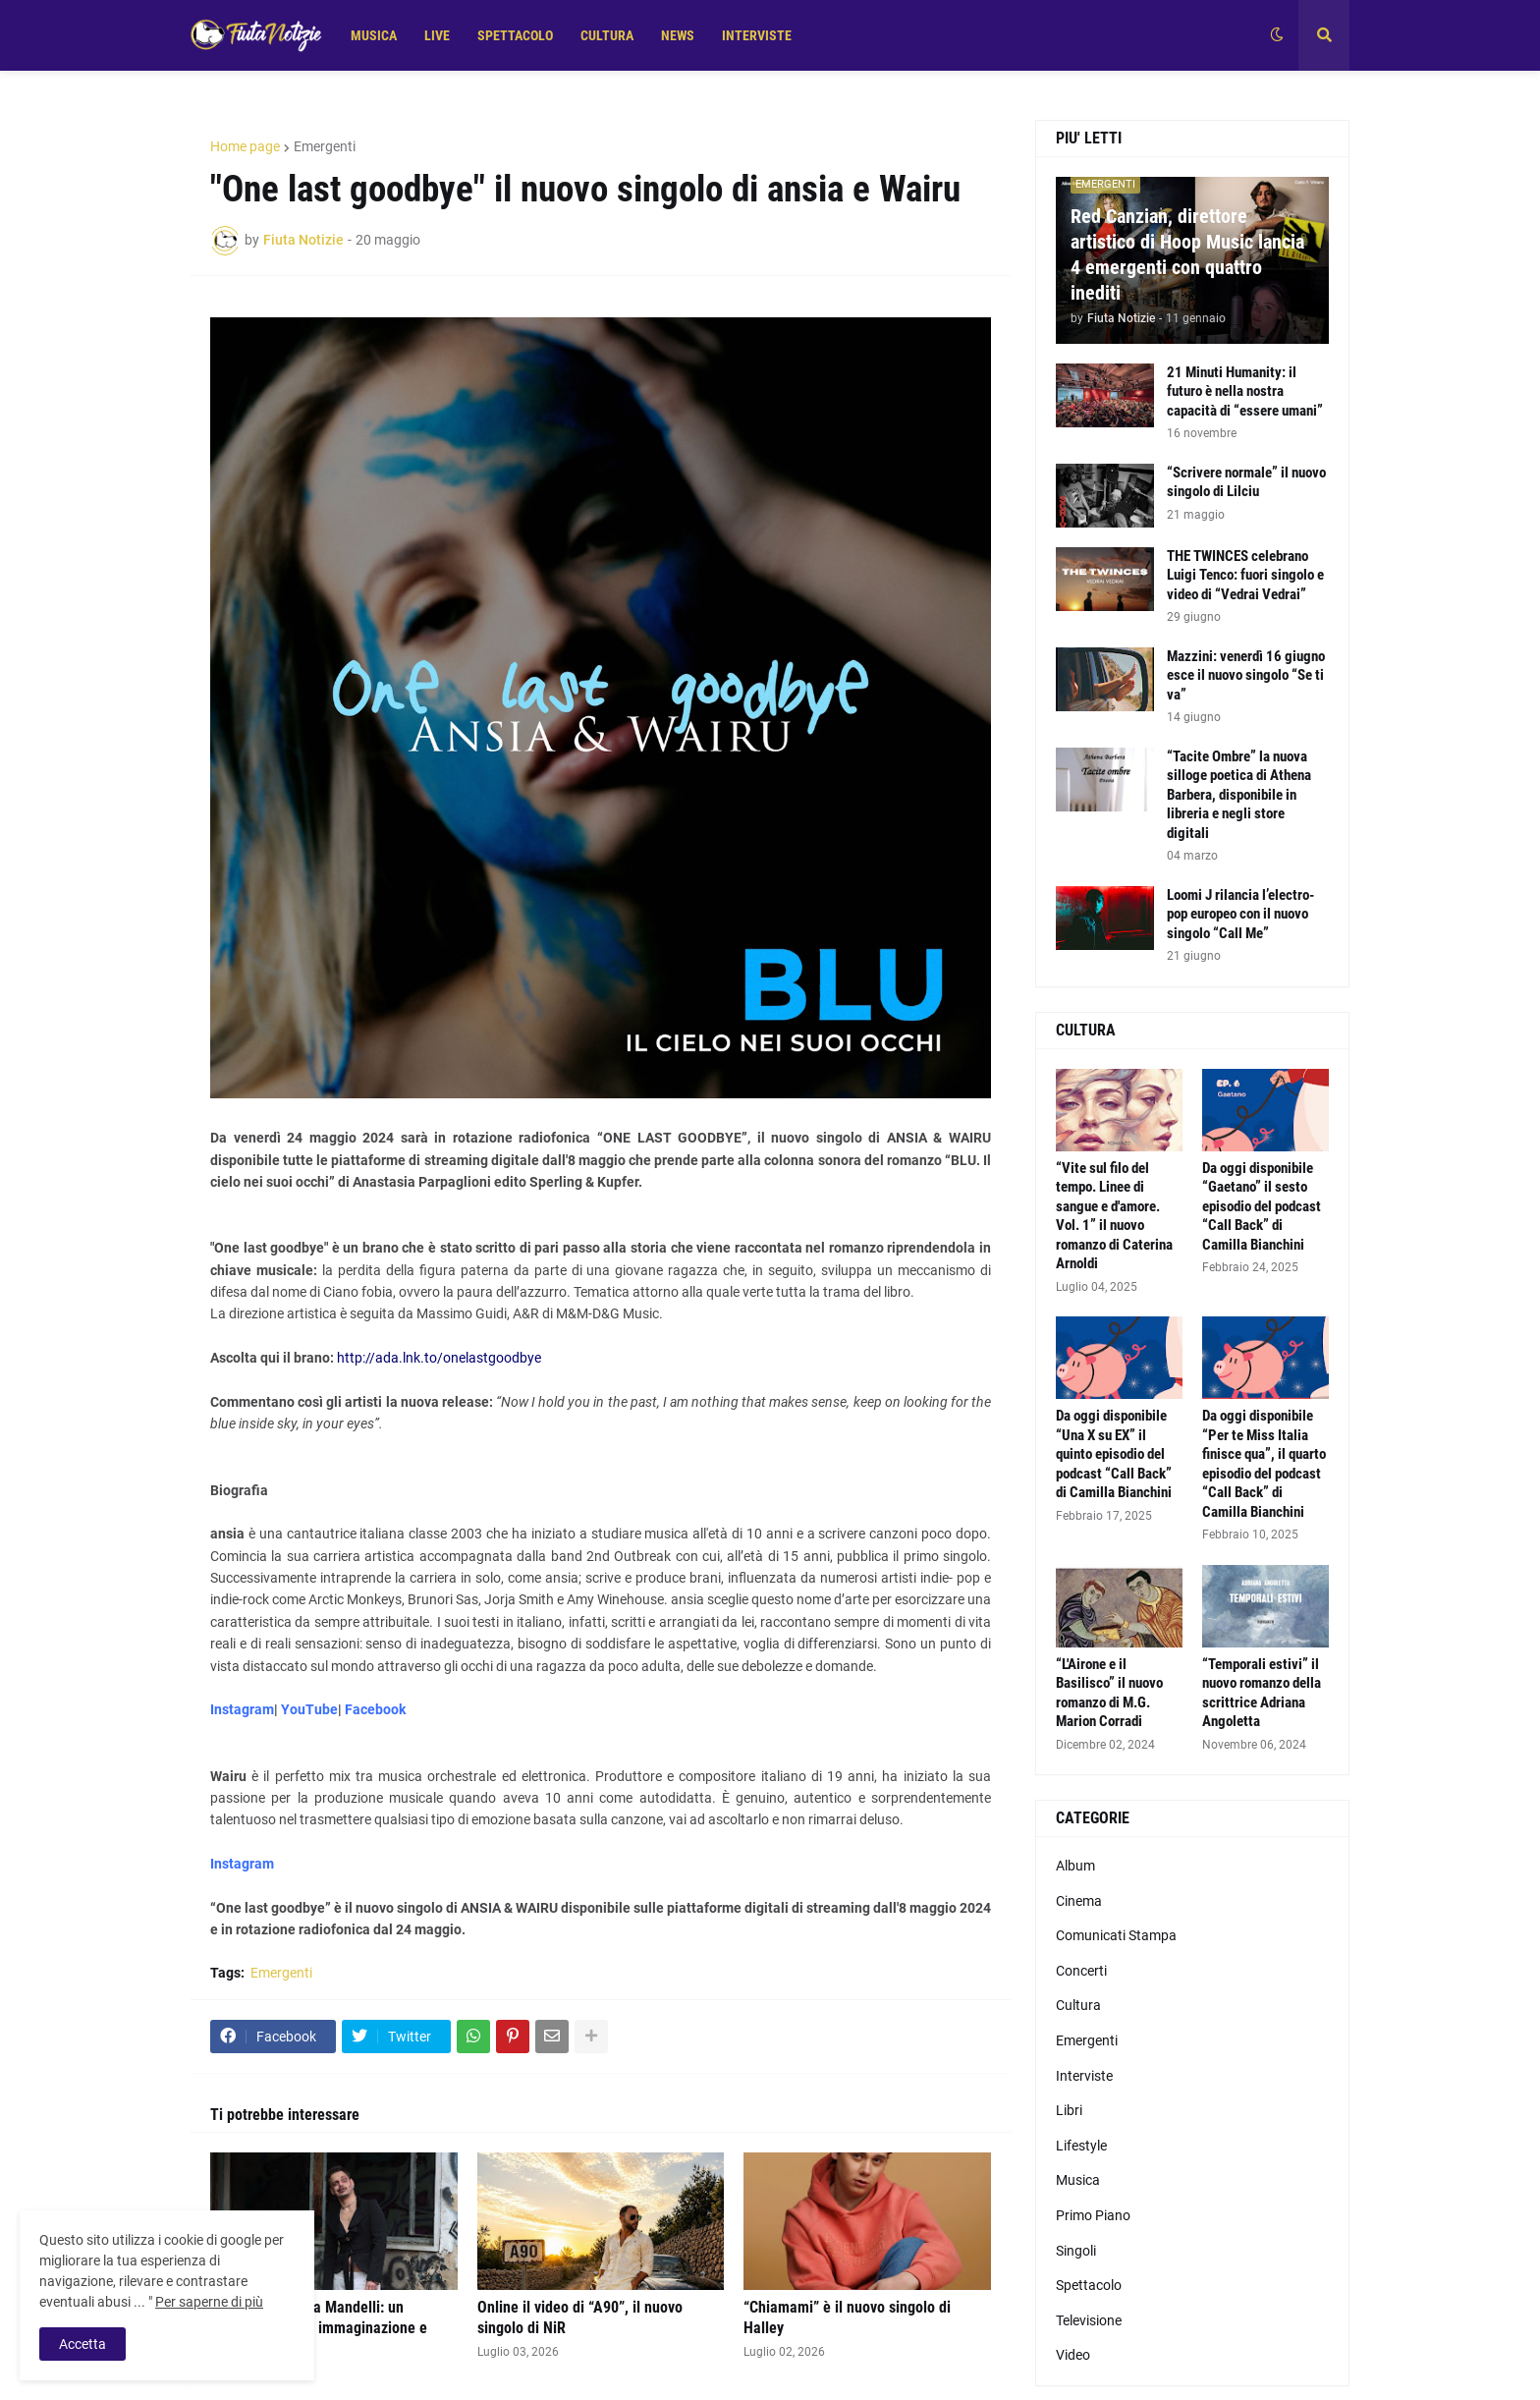  What do you see at coordinates (1264, 1464) in the screenshot?
I see `Da oggi disponibile “Per te Miss Italia finisce qua”, il quarto episodio del podcast “Call Back” di Camilla Bianchini` at bounding box center [1264, 1464].